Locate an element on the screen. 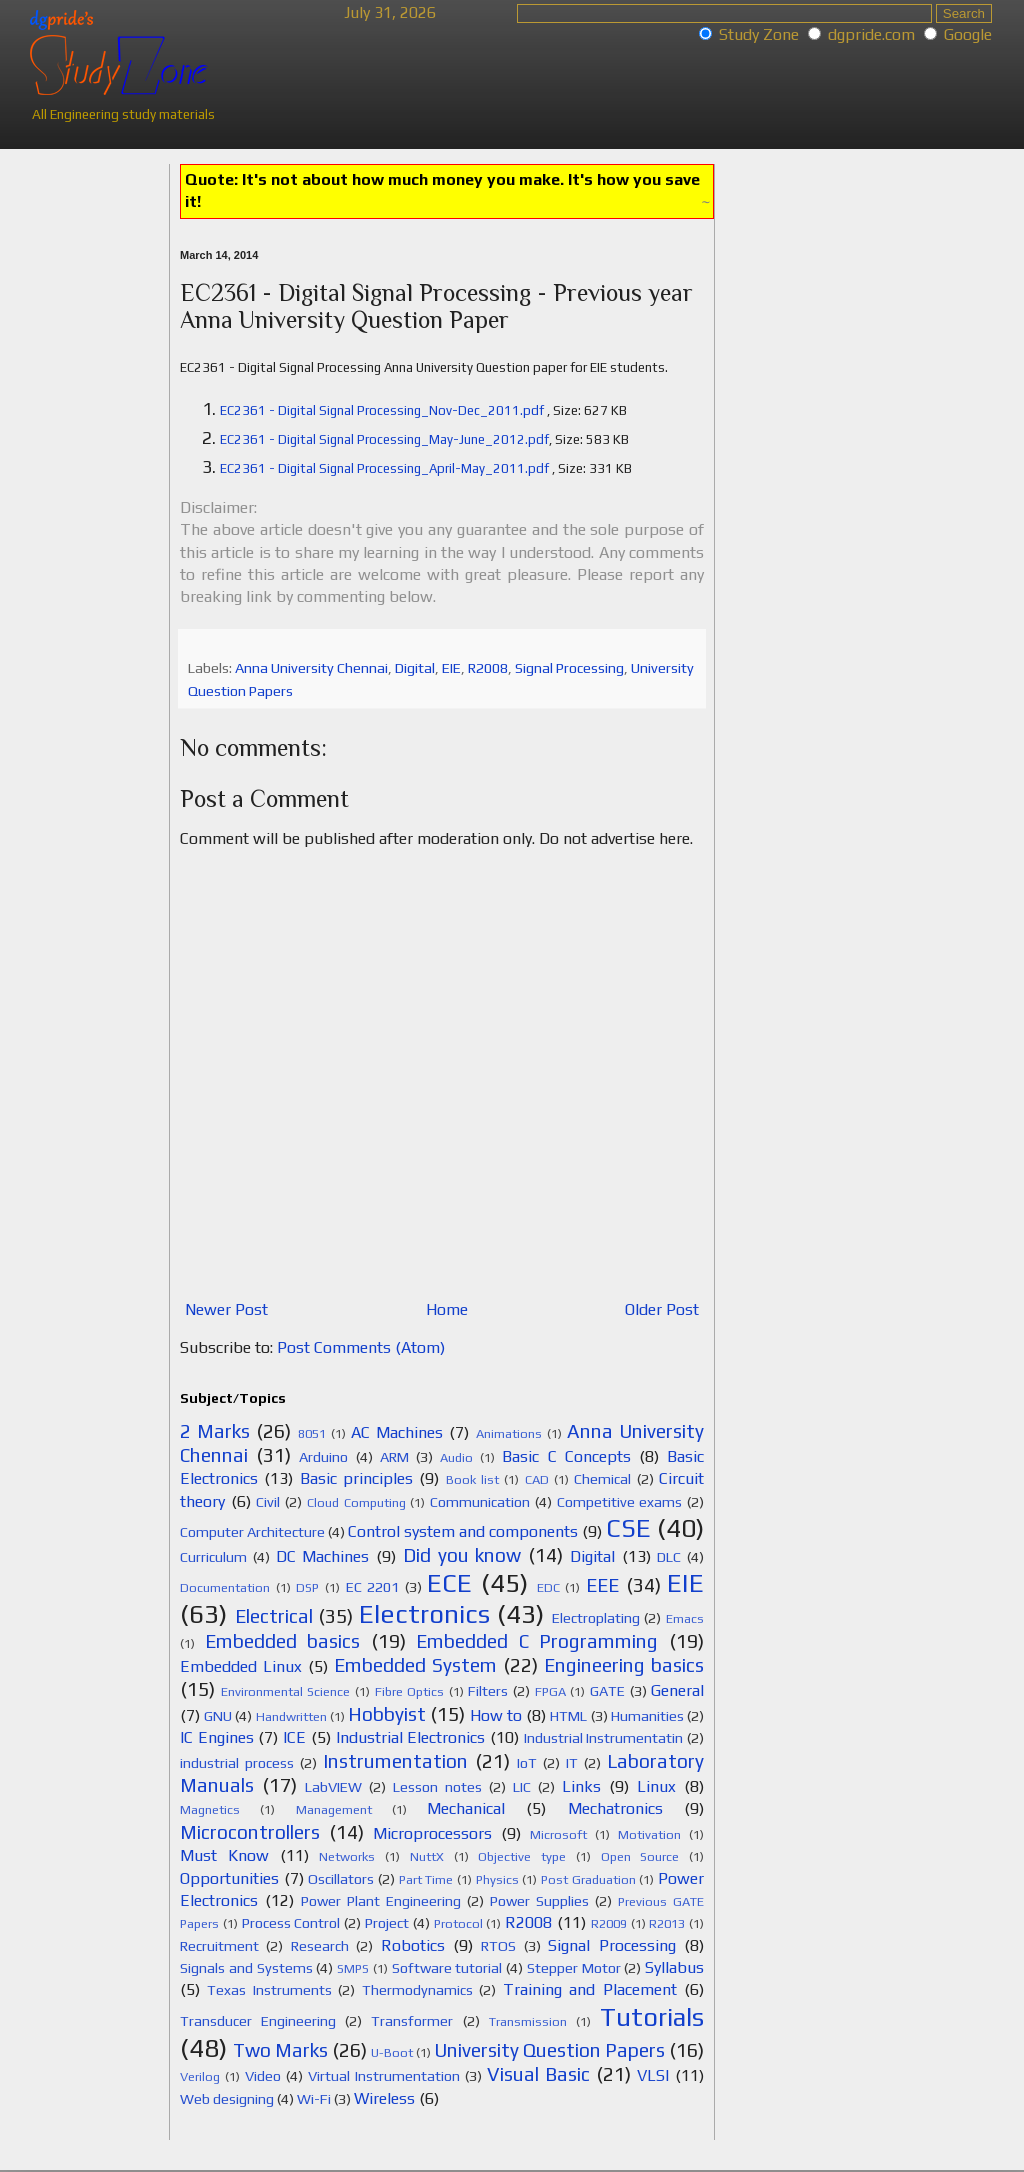  Tutorials is located at coordinates (652, 2017).